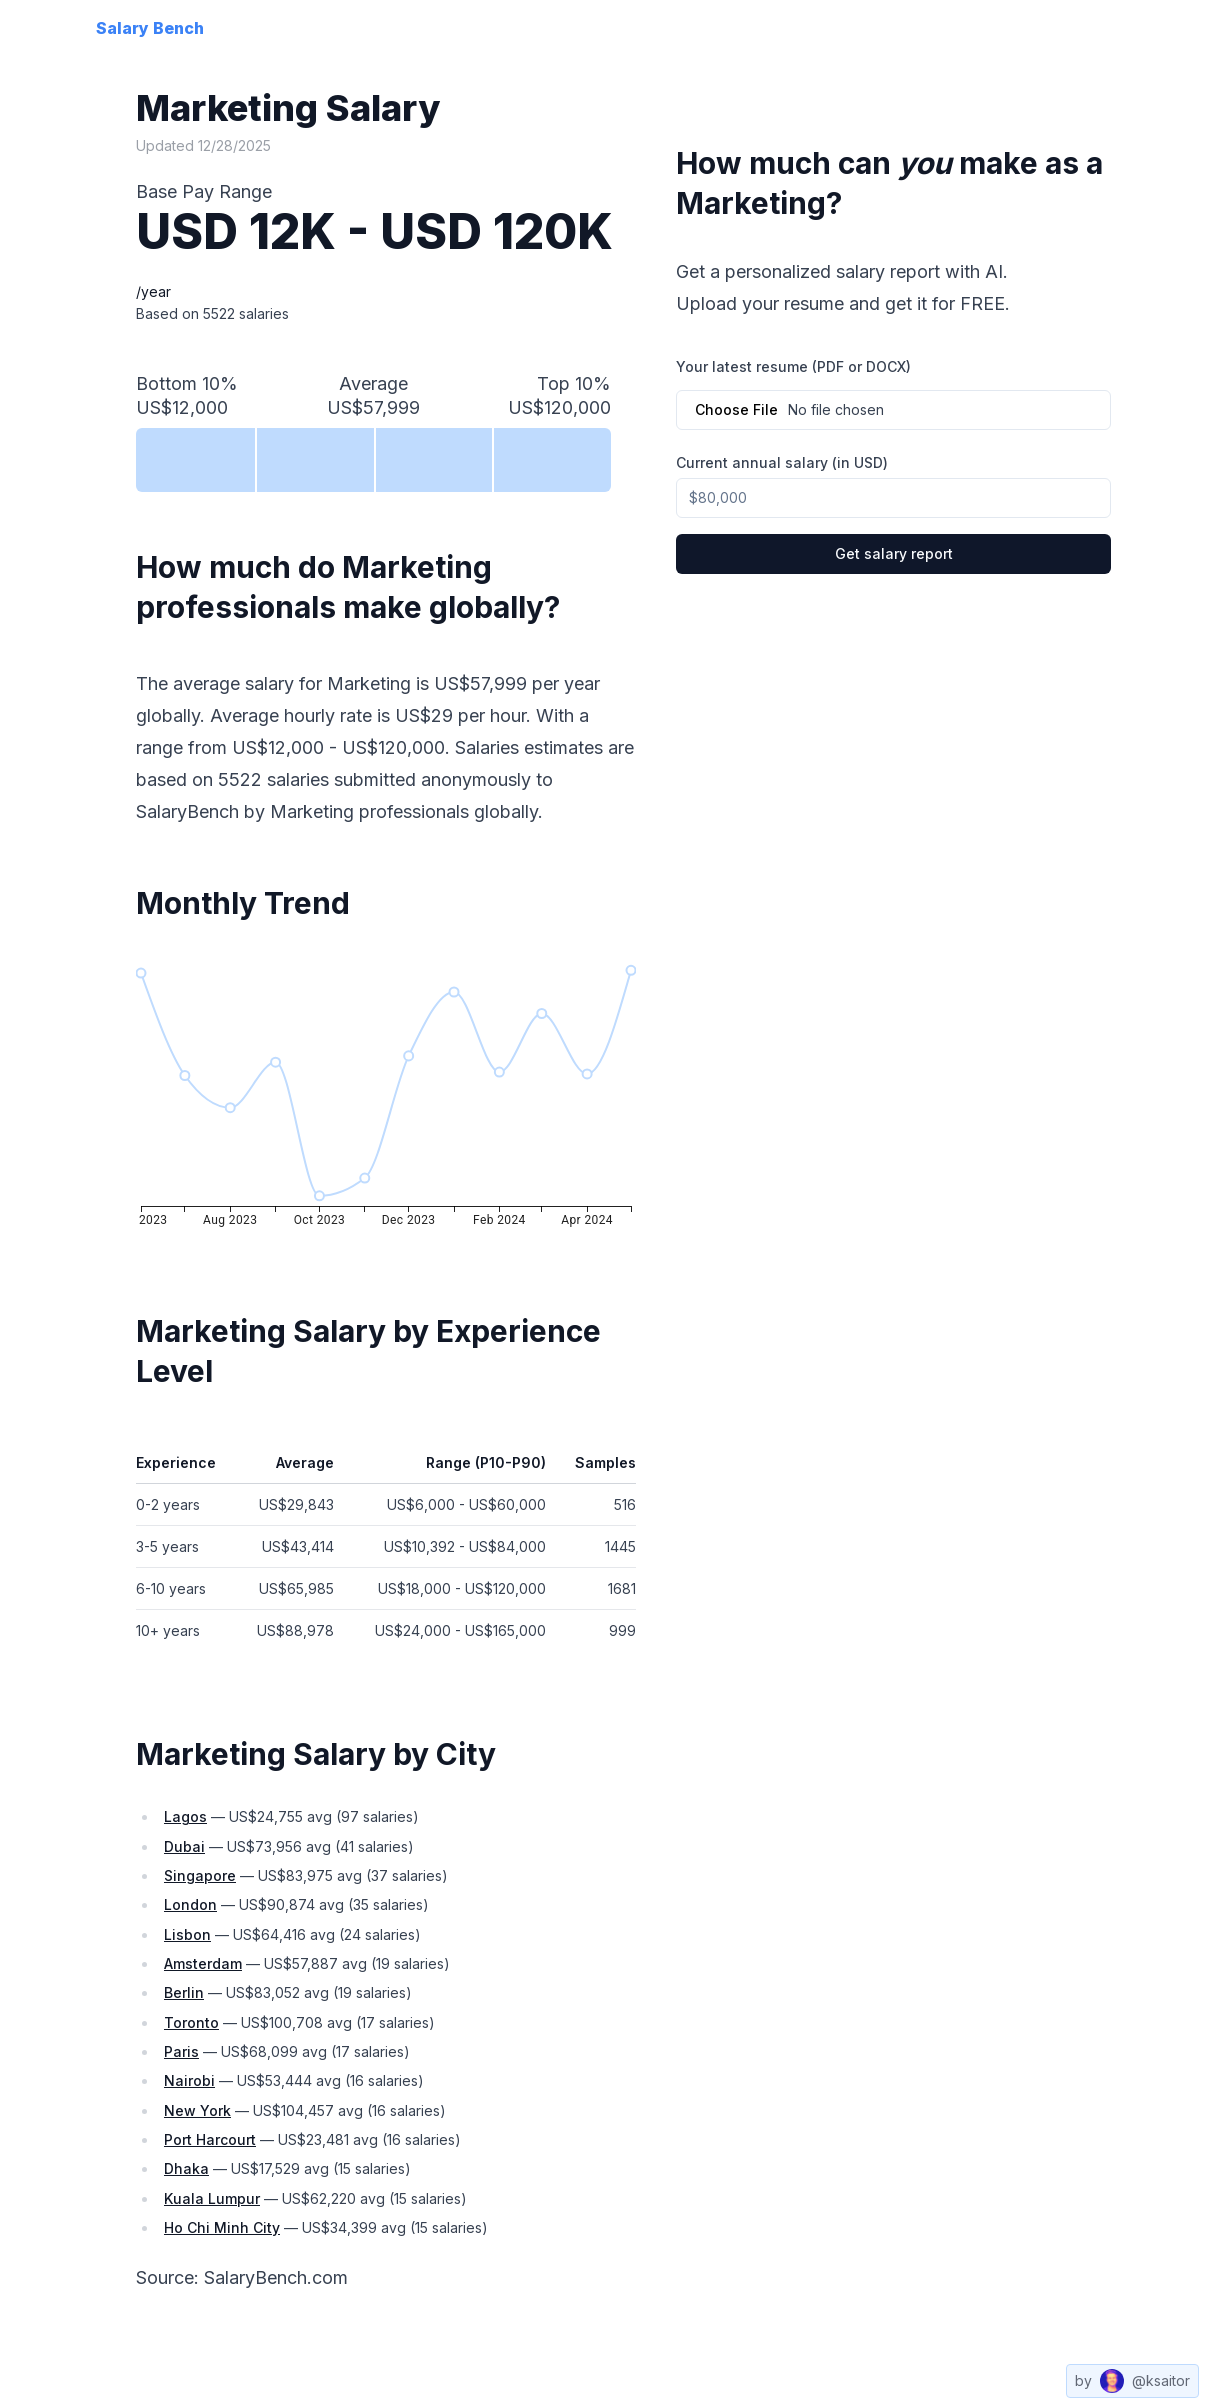  I want to click on nairobi, so click(189, 2080).